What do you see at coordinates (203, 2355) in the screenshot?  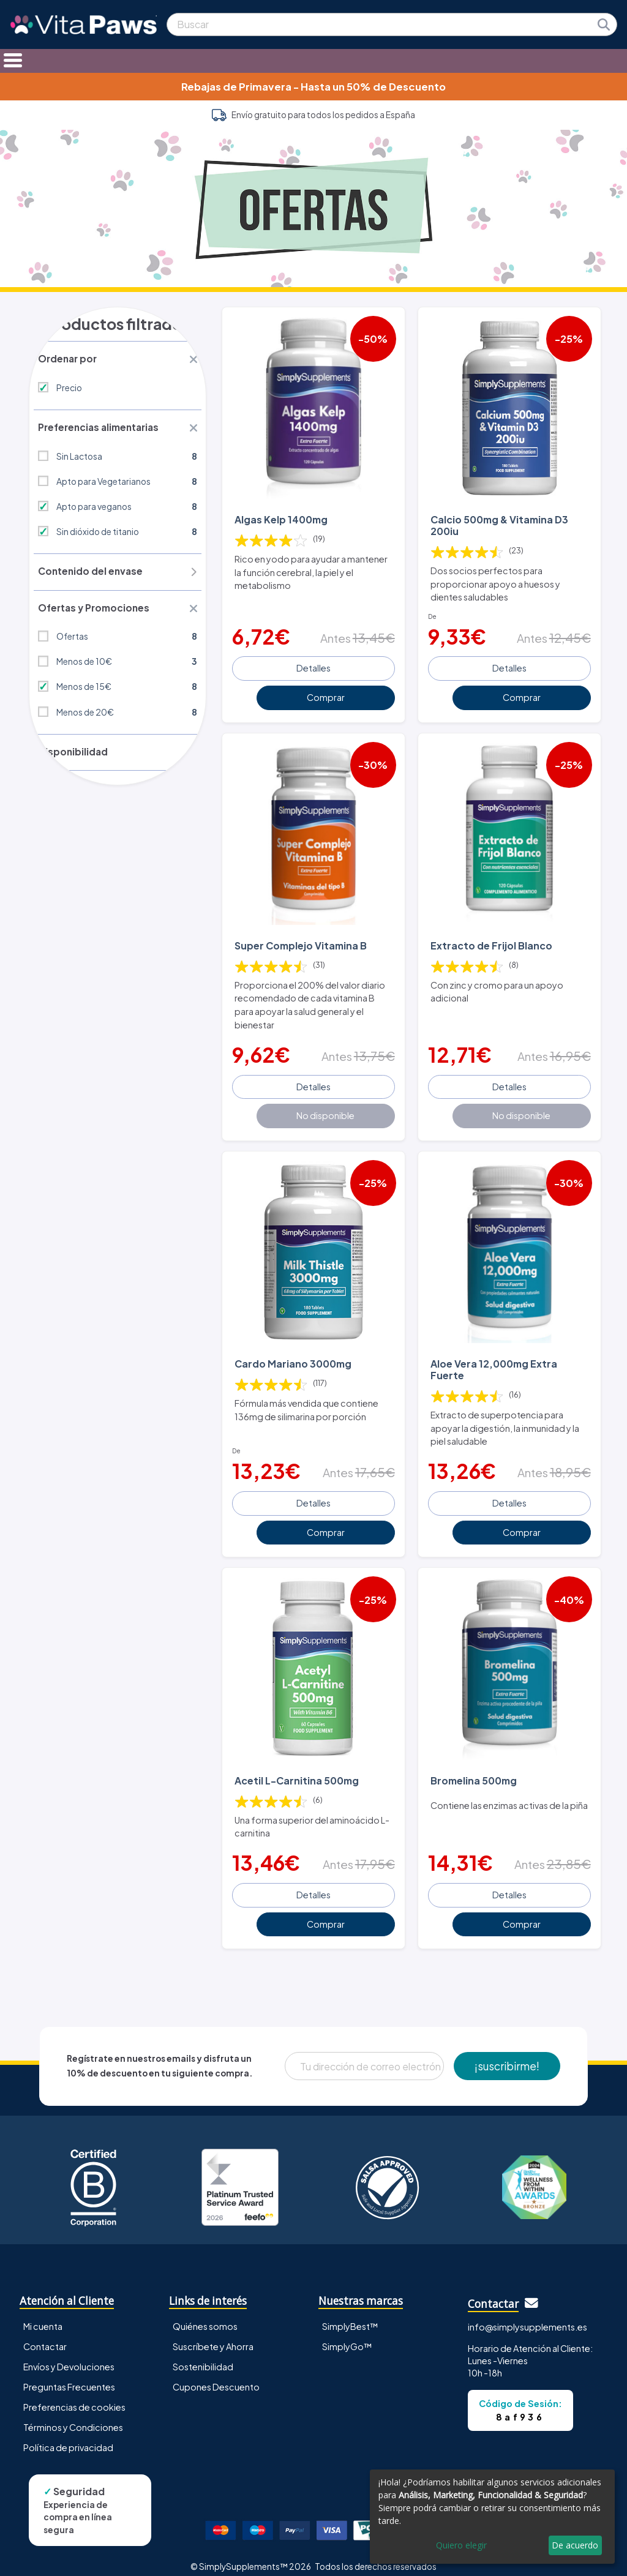 I see `Sostenibilidad` at bounding box center [203, 2355].